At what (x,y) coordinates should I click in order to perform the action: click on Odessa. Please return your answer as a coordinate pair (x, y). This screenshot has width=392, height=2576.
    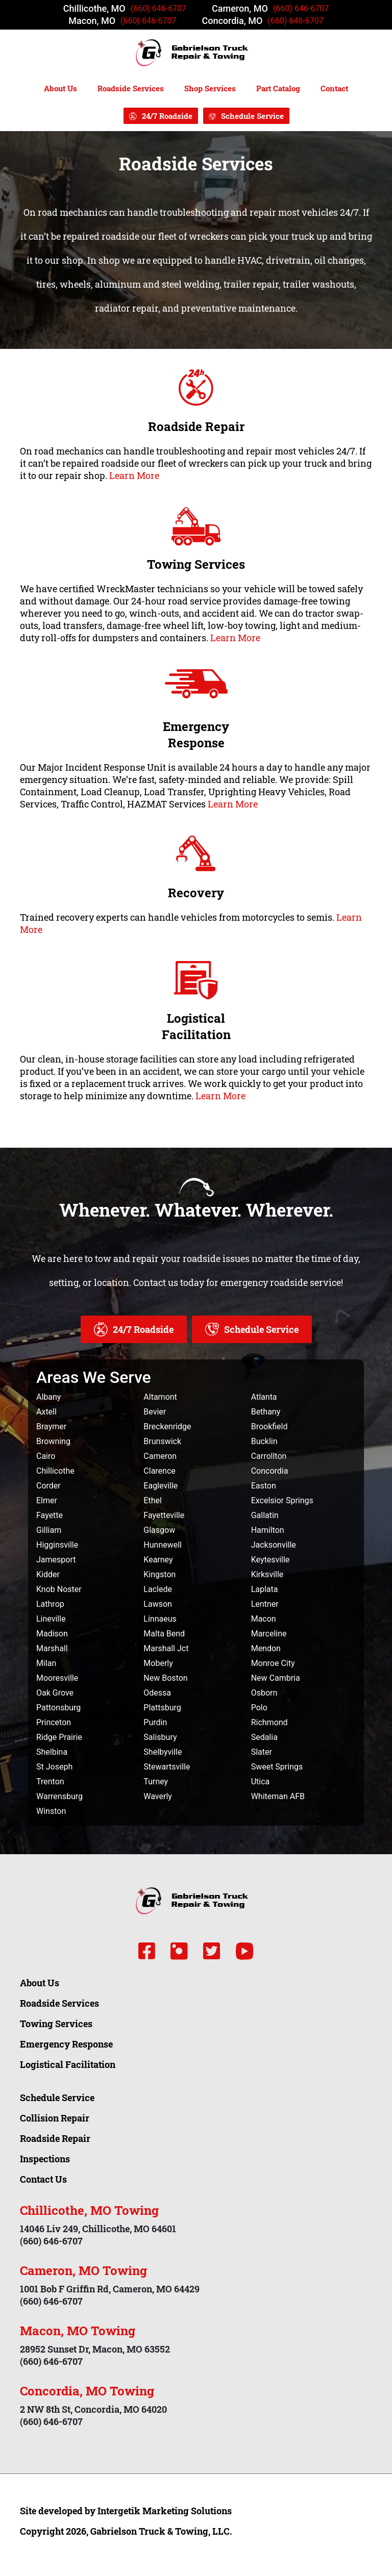
    Looking at the image, I should click on (157, 1693).